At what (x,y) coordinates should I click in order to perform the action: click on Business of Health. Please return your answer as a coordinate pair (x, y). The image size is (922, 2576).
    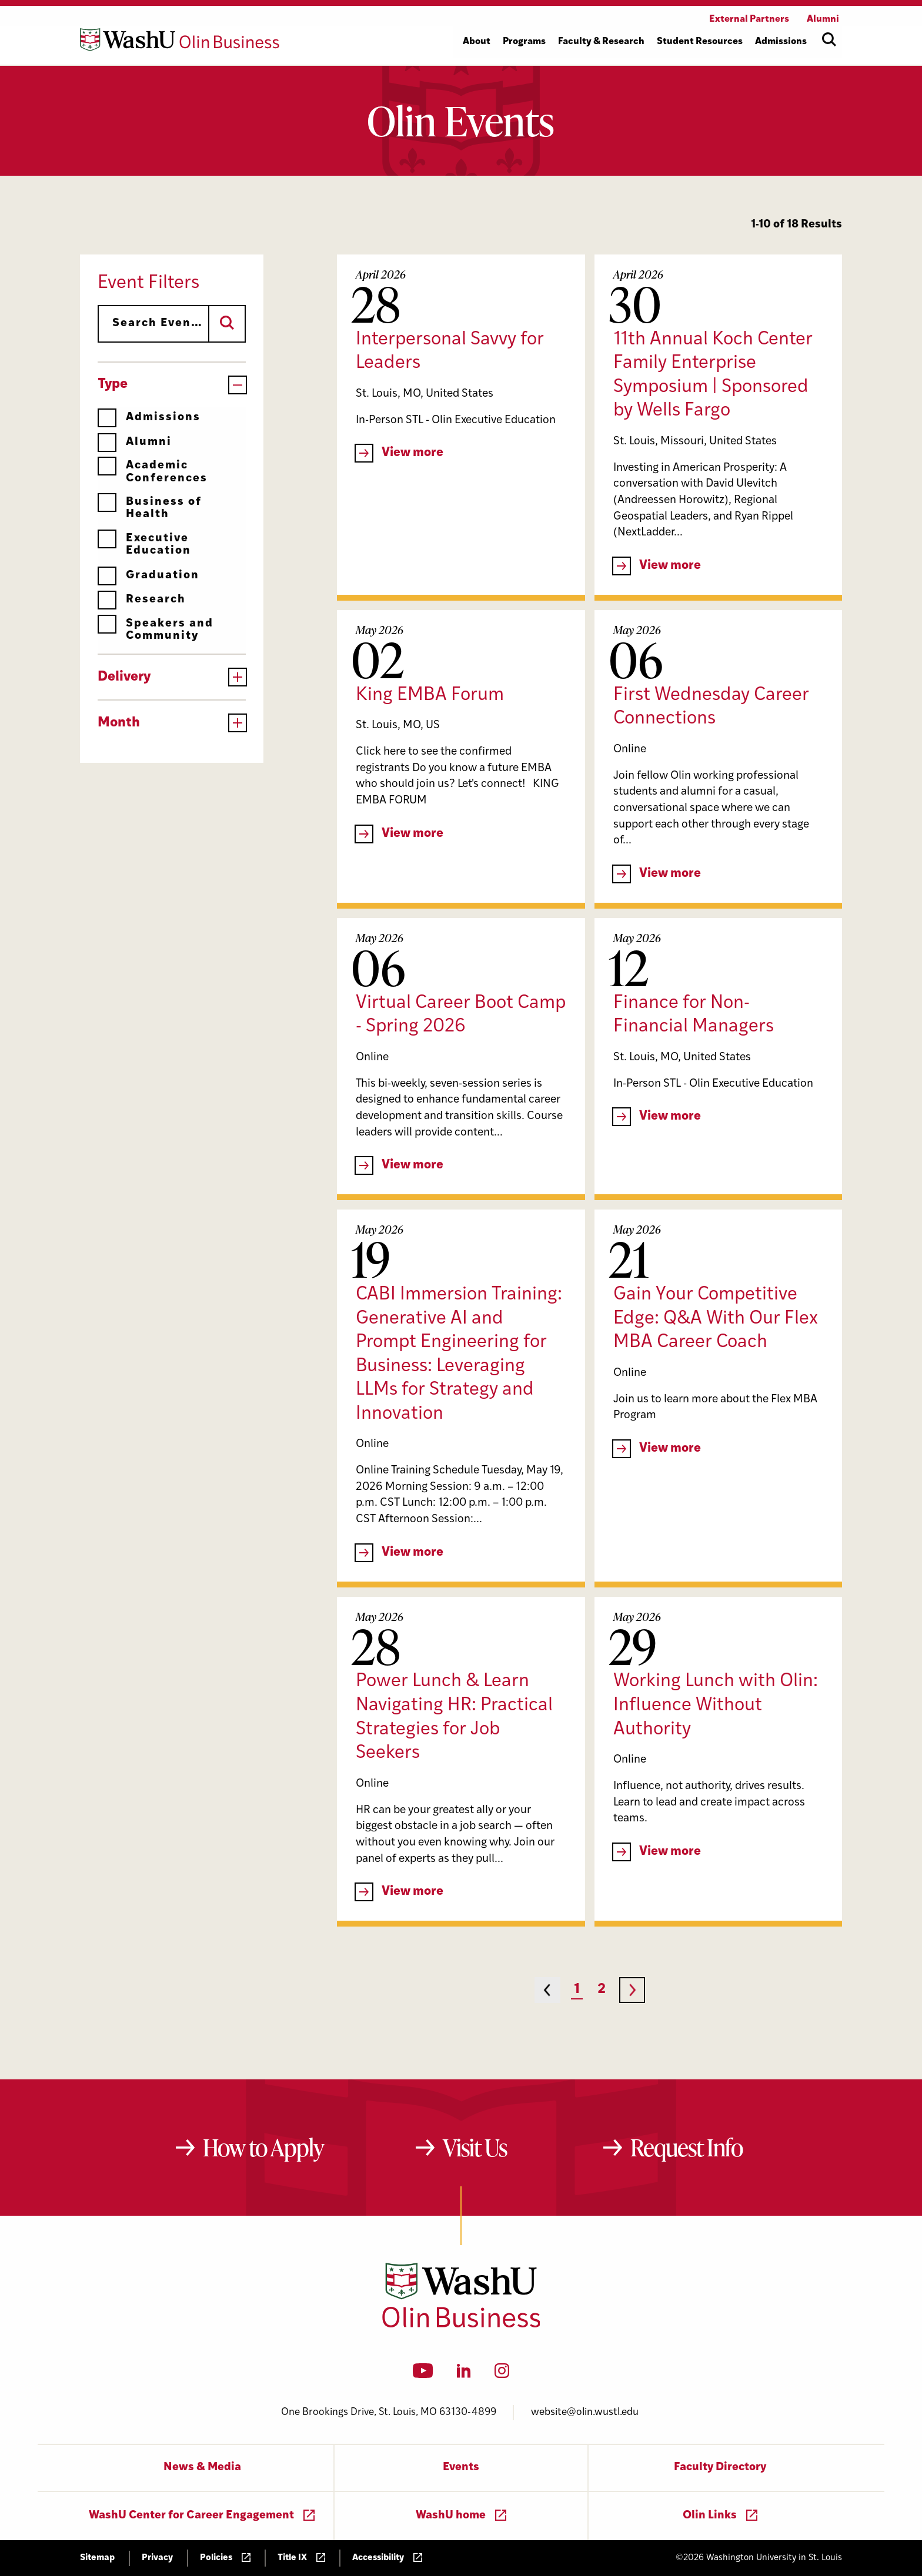
    Looking at the image, I should click on (150, 508).